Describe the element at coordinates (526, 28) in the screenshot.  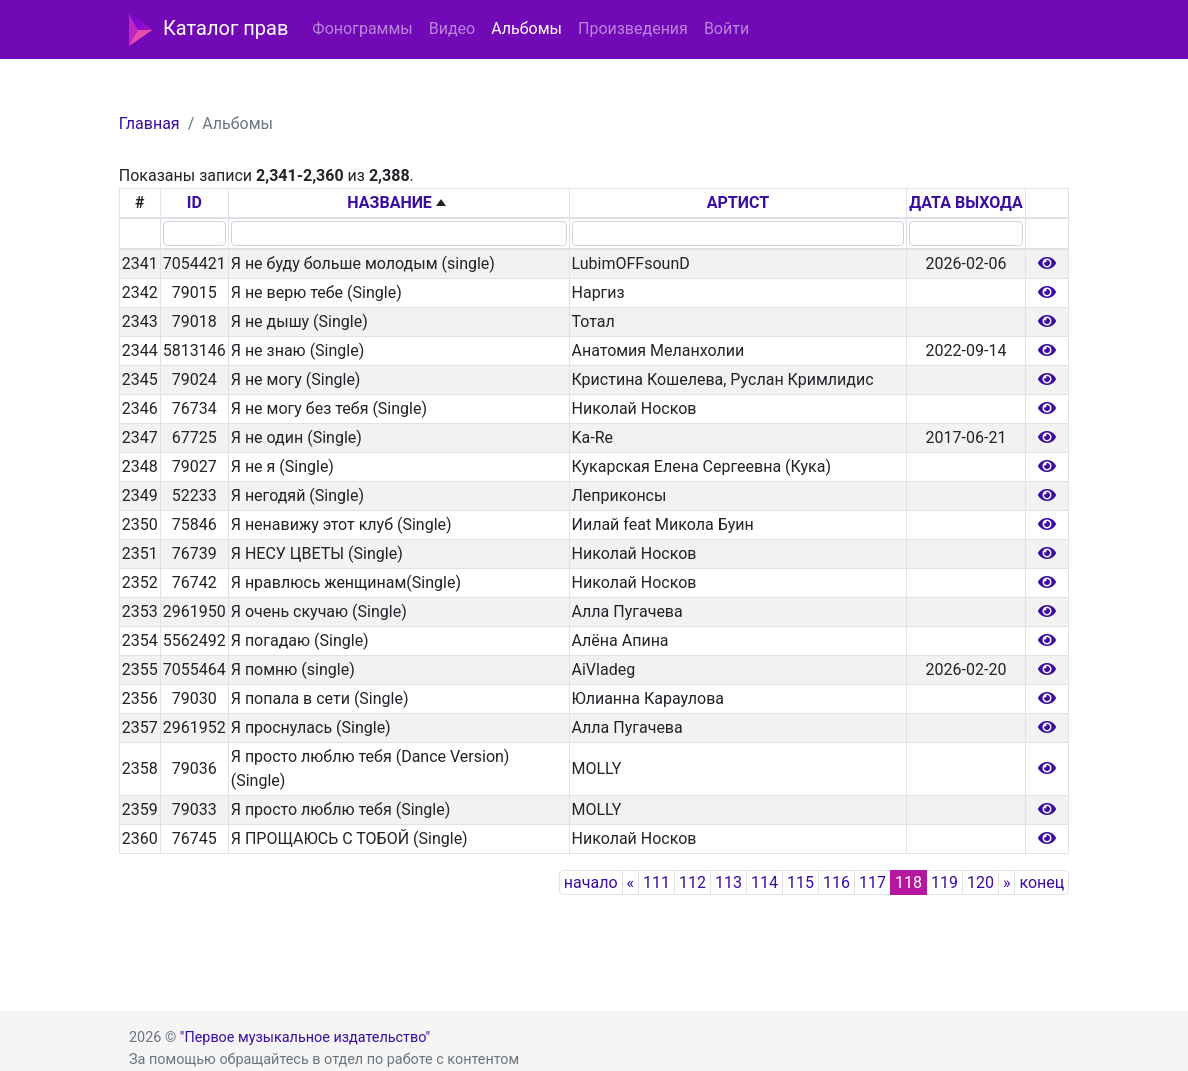
I see `Альбомы` at that location.